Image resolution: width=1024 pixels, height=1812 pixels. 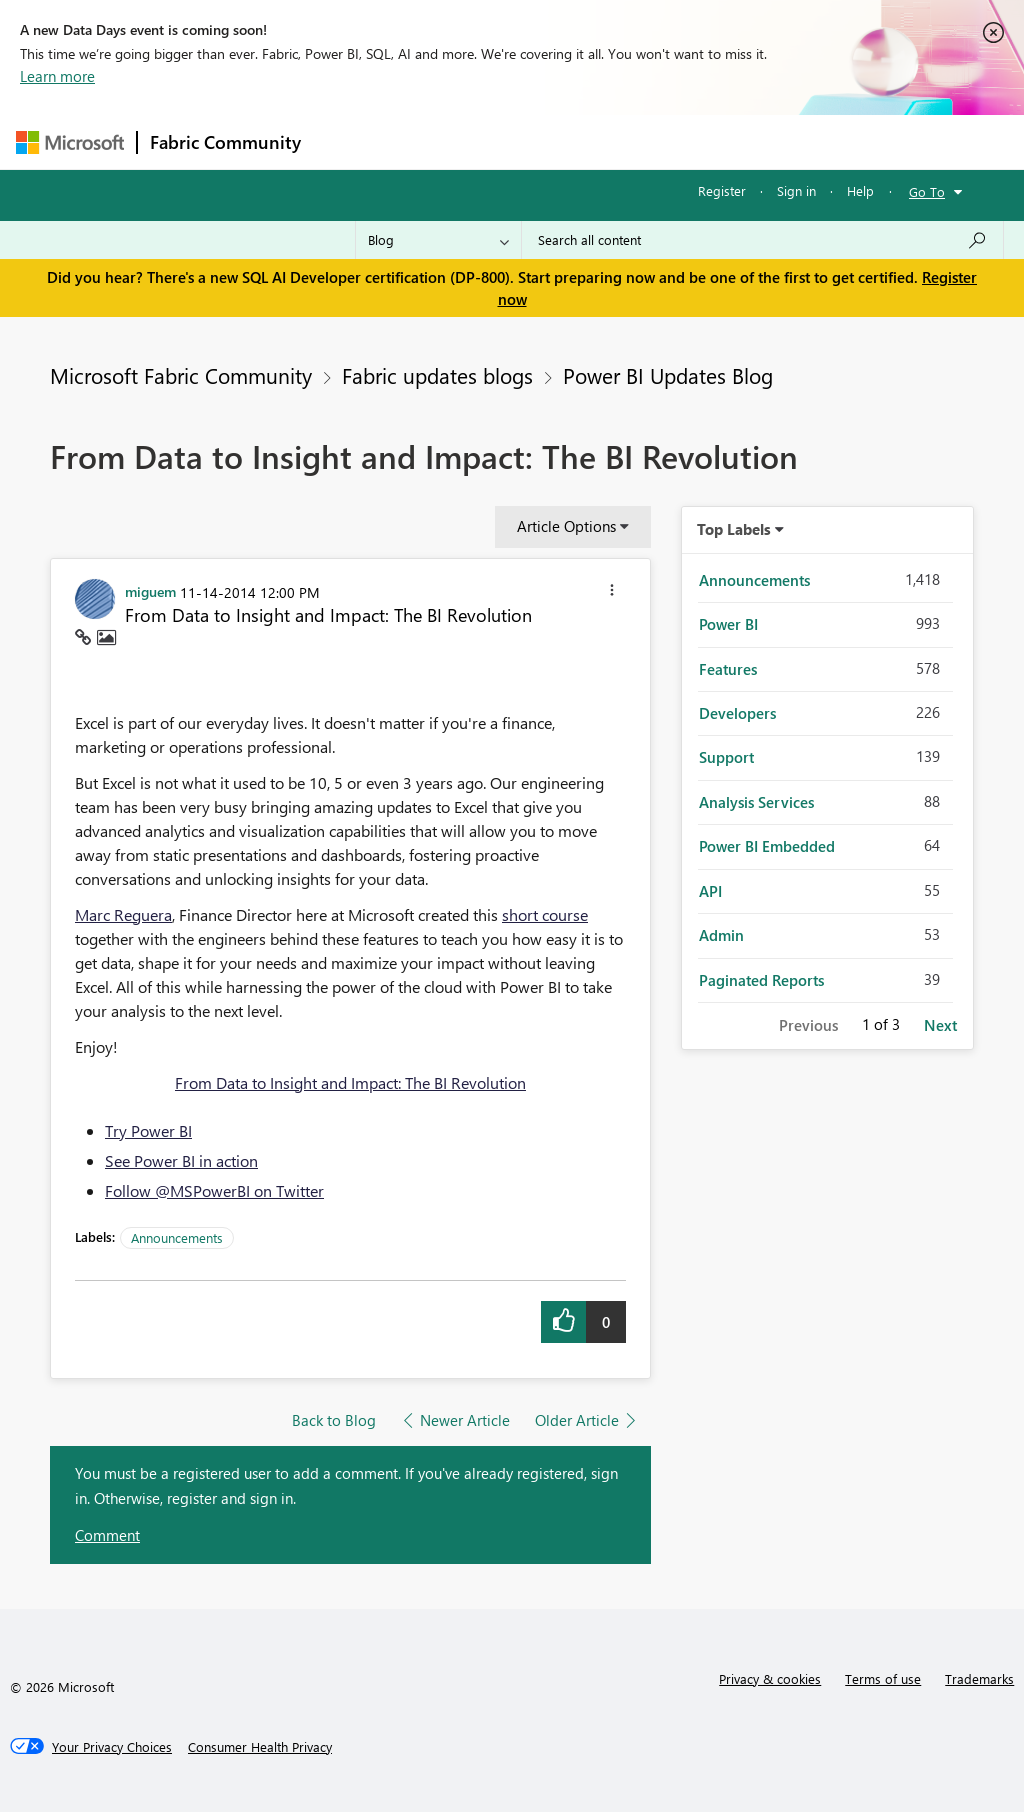 What do you see at coordinates (70, 142) in the screenshot?
I see `[Navigate to Microsoft.com]` at bounding box center [70, 142].